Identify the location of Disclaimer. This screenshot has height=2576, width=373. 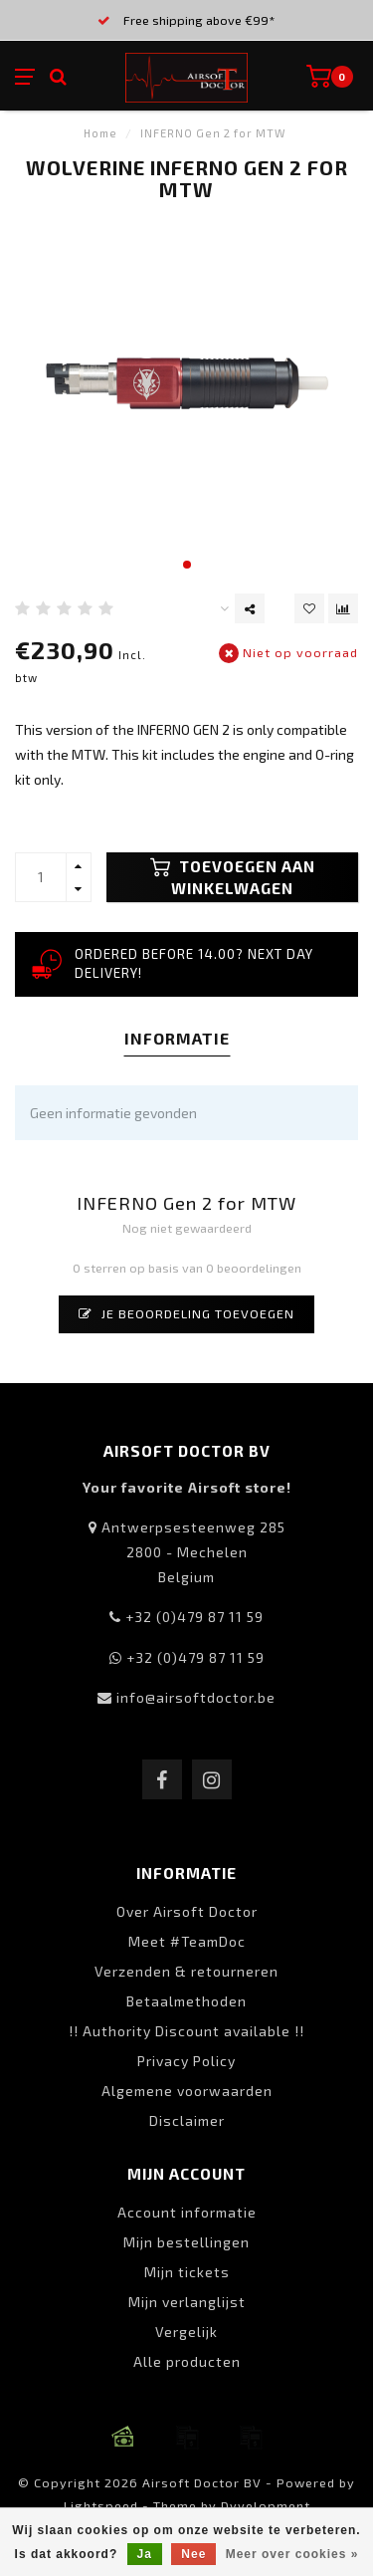
(187, 2120).